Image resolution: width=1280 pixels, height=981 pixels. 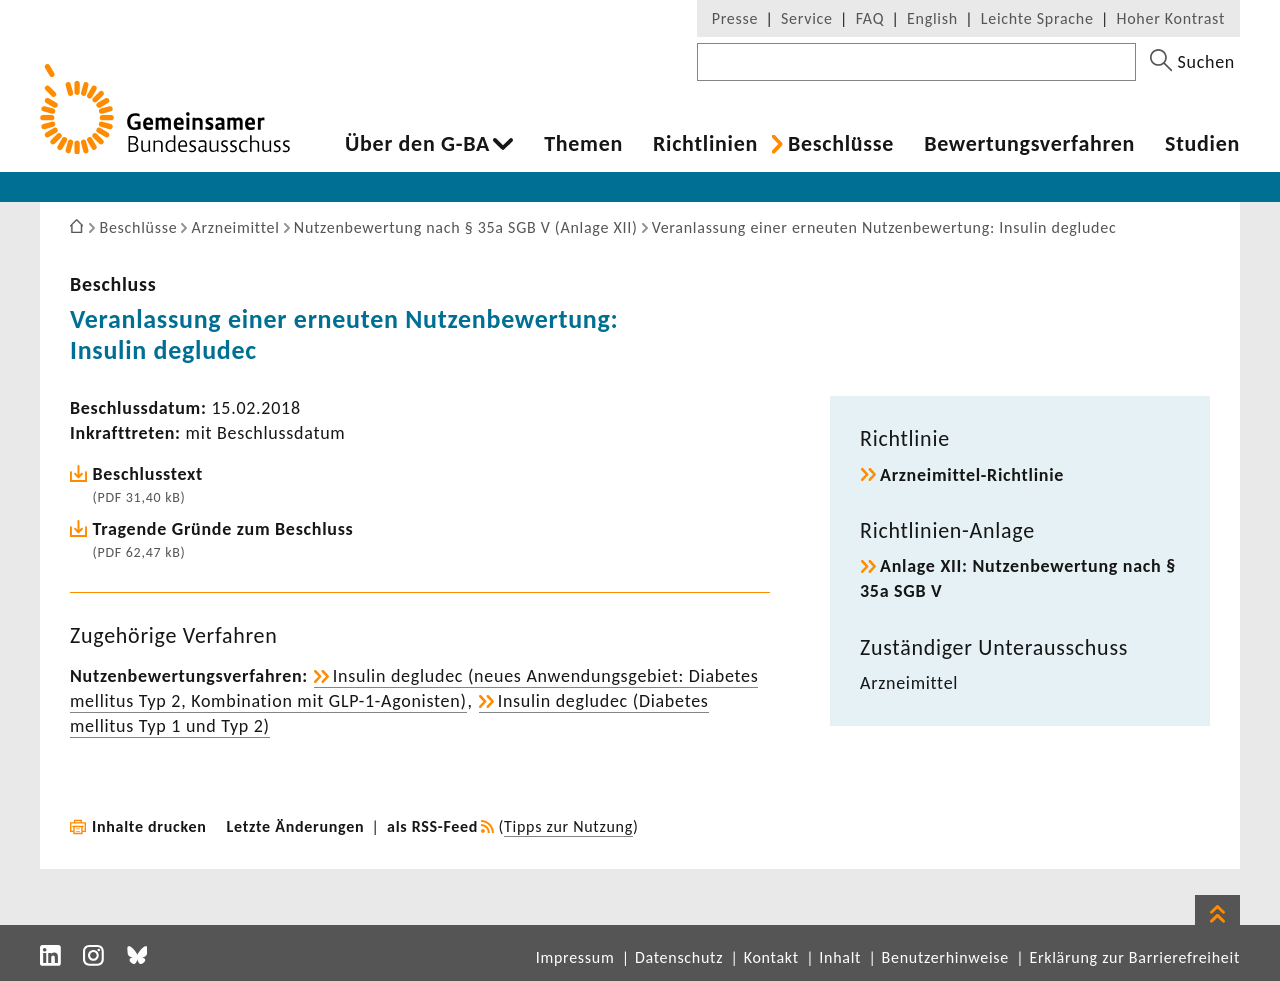 What do you see at coordinates (1134, 957) in the screenshot?
I see `Erklärung zur Barrierefreiheit` at bounding box center [1134, 957].